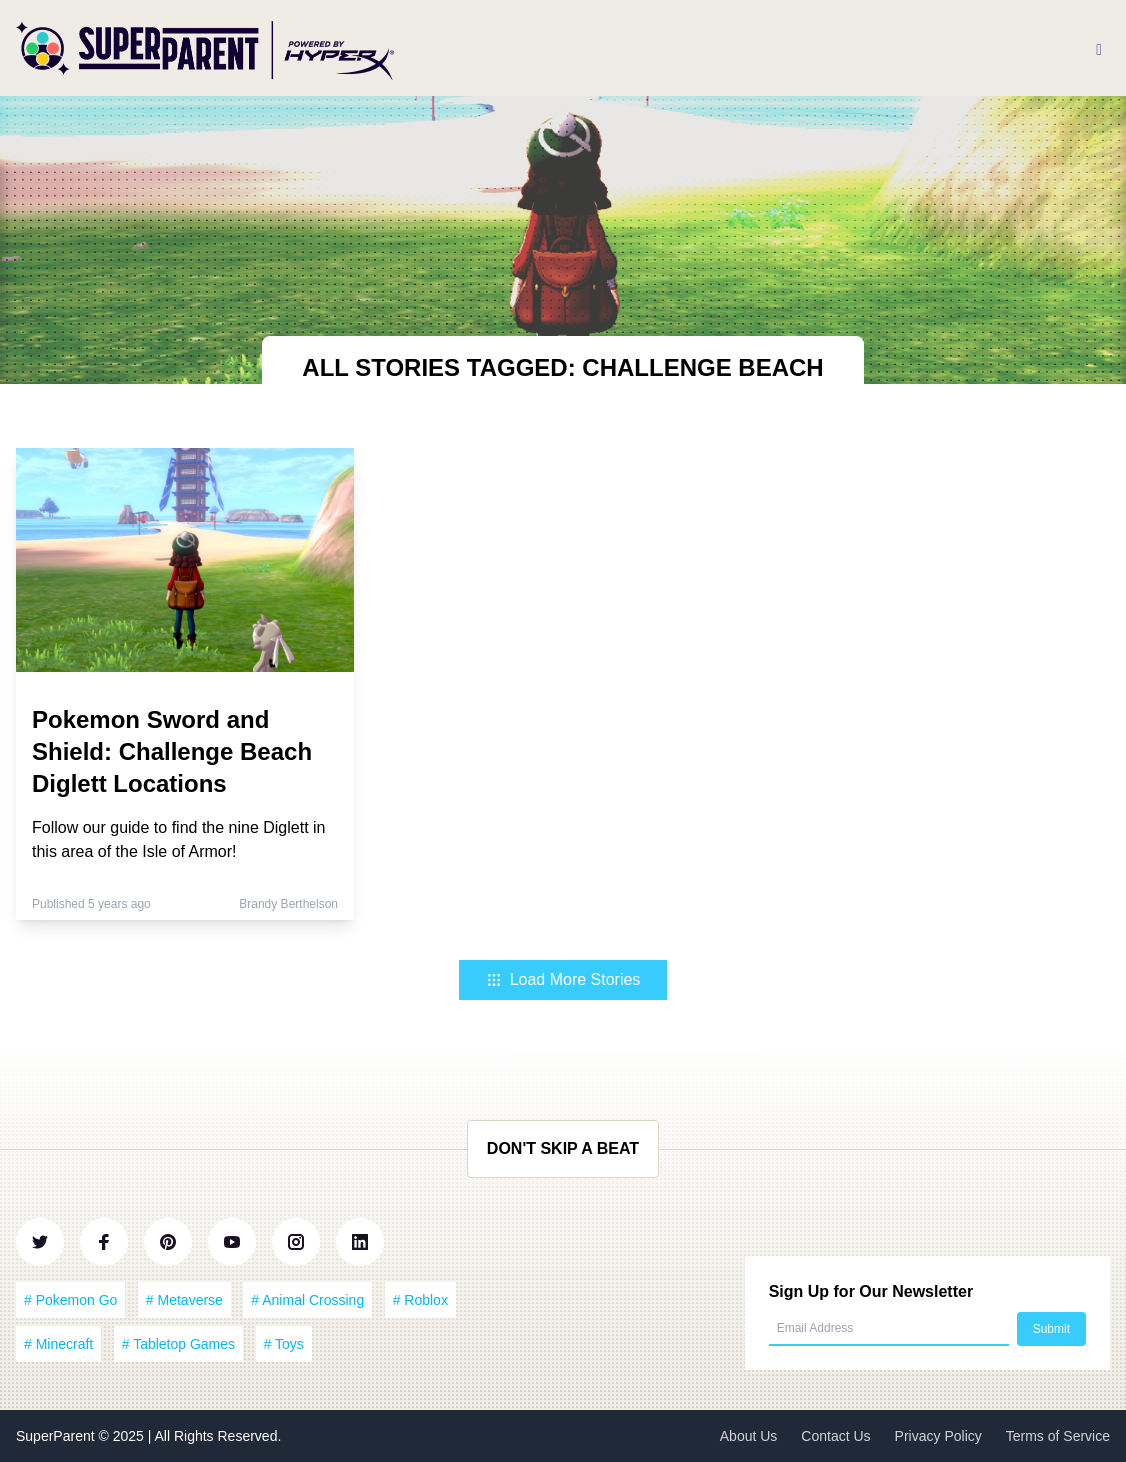  I want to click on # Toys, so click(284, 1344).